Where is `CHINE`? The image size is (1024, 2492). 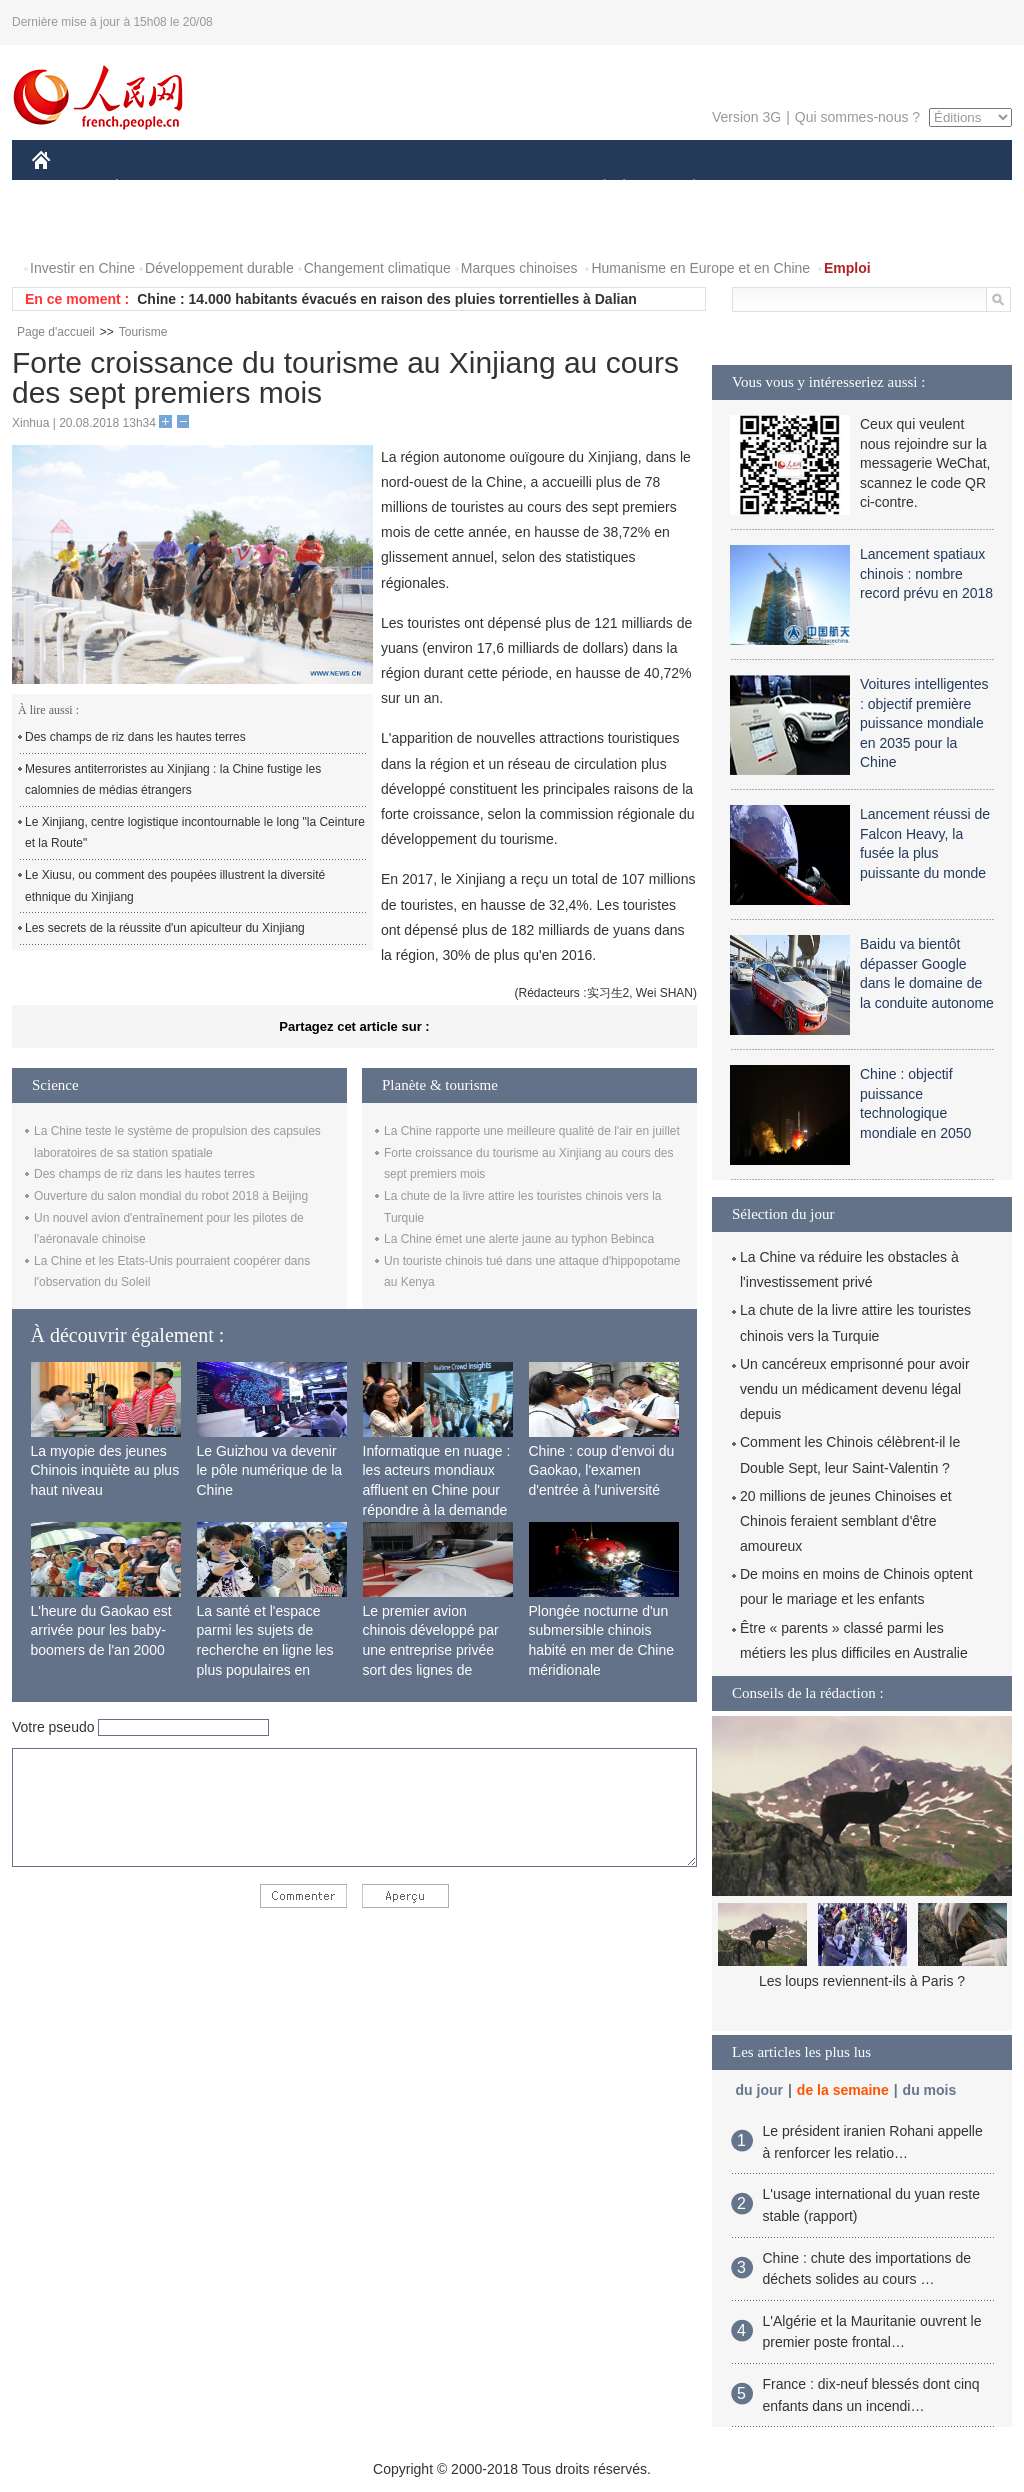
CHINE is located at coordinates (66, 188).